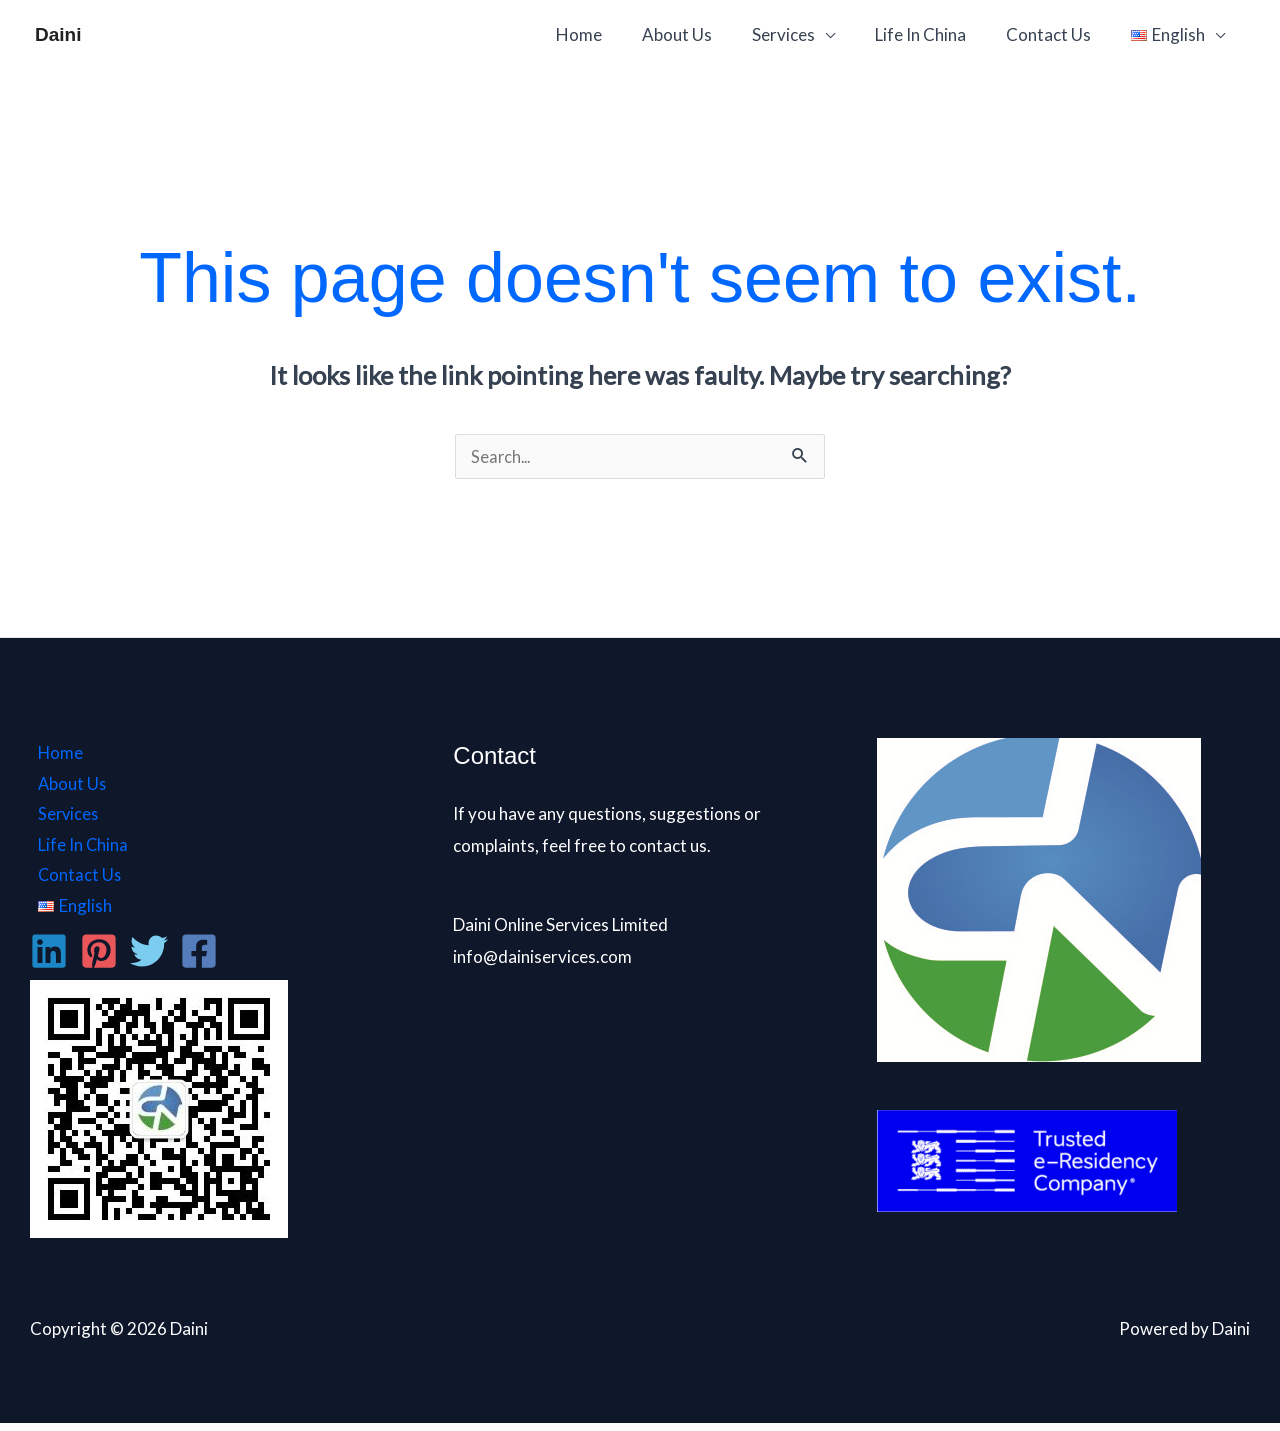 The height and width of the screenshot is (1431, 1280). Describe the element at coordinates (49, 959) in the screenshot. I see `[Linkedin]` at that location.